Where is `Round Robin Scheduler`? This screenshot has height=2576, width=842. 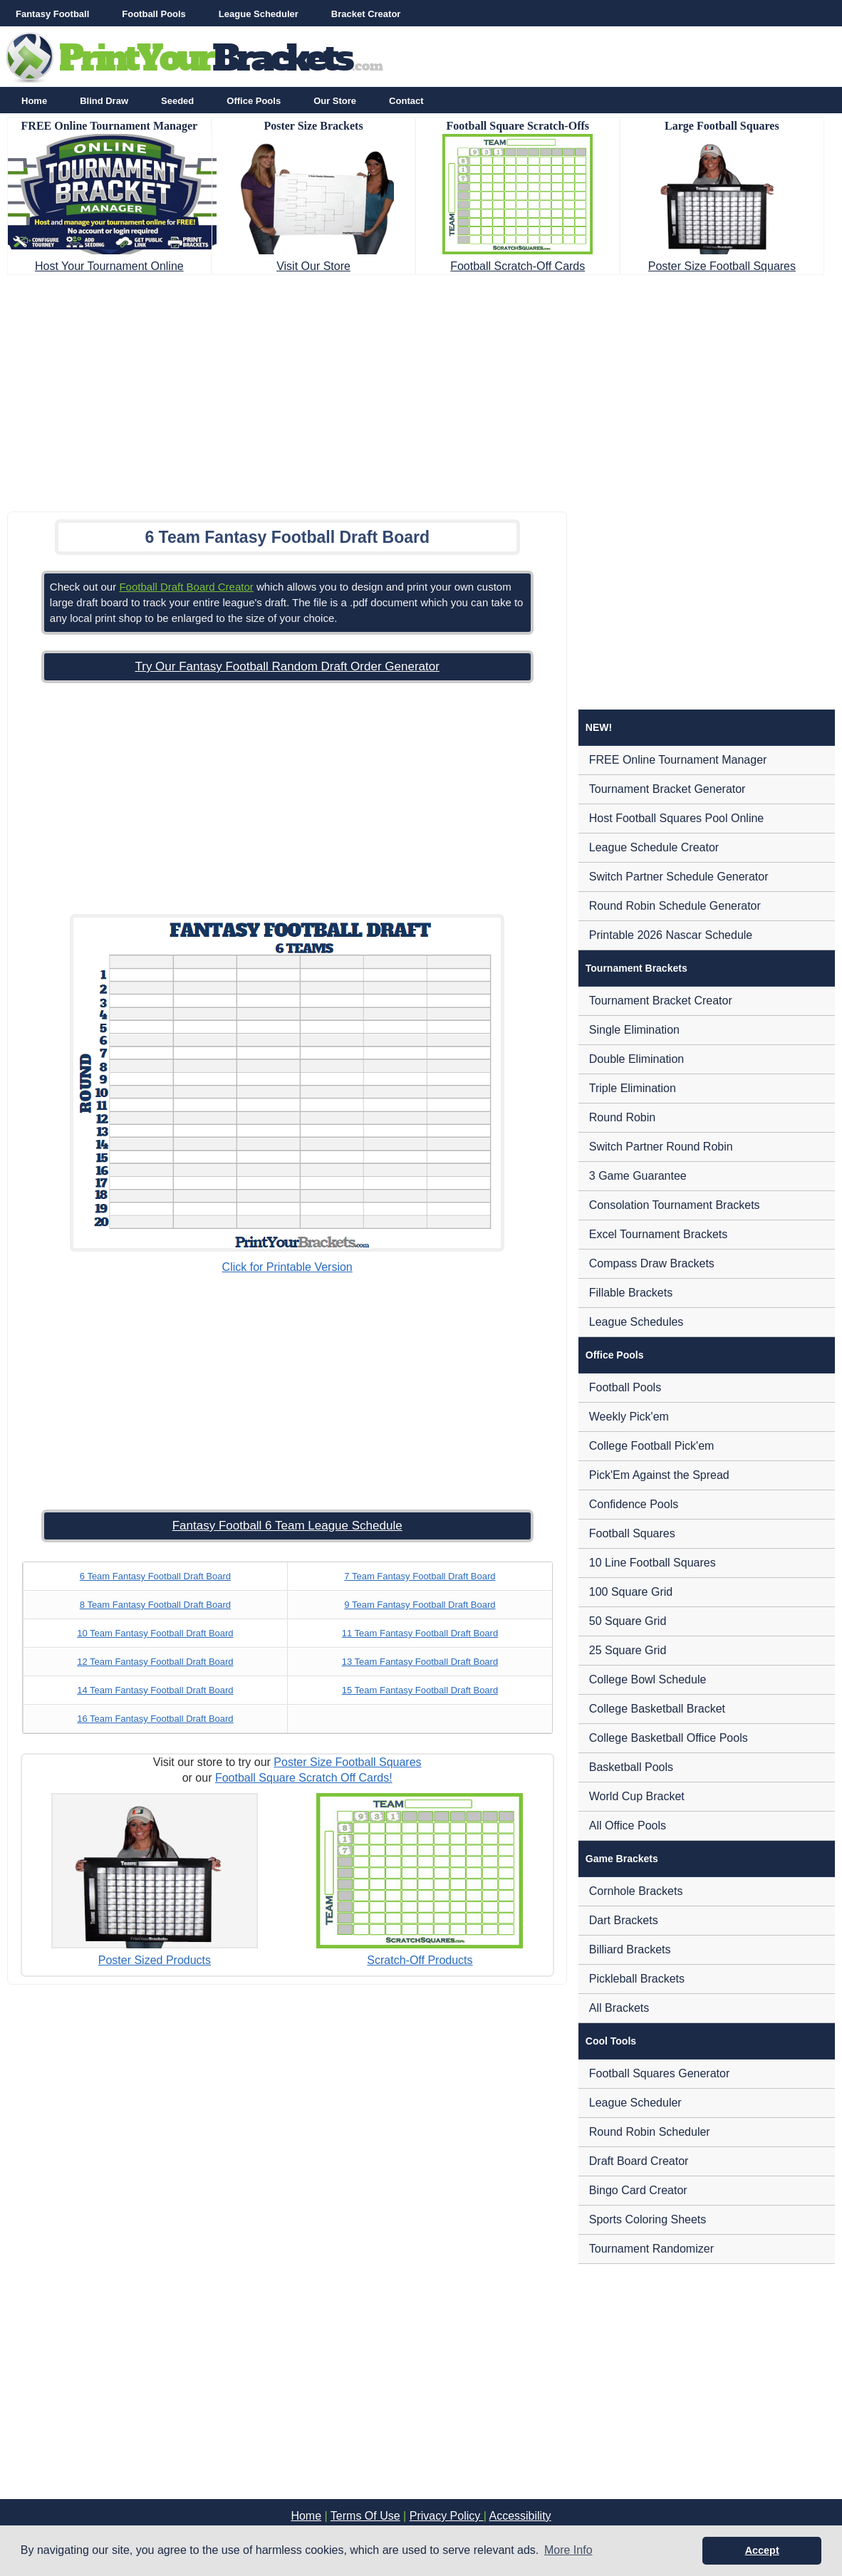 Round Robin Scheduler is located at coordinates (649, 2132).